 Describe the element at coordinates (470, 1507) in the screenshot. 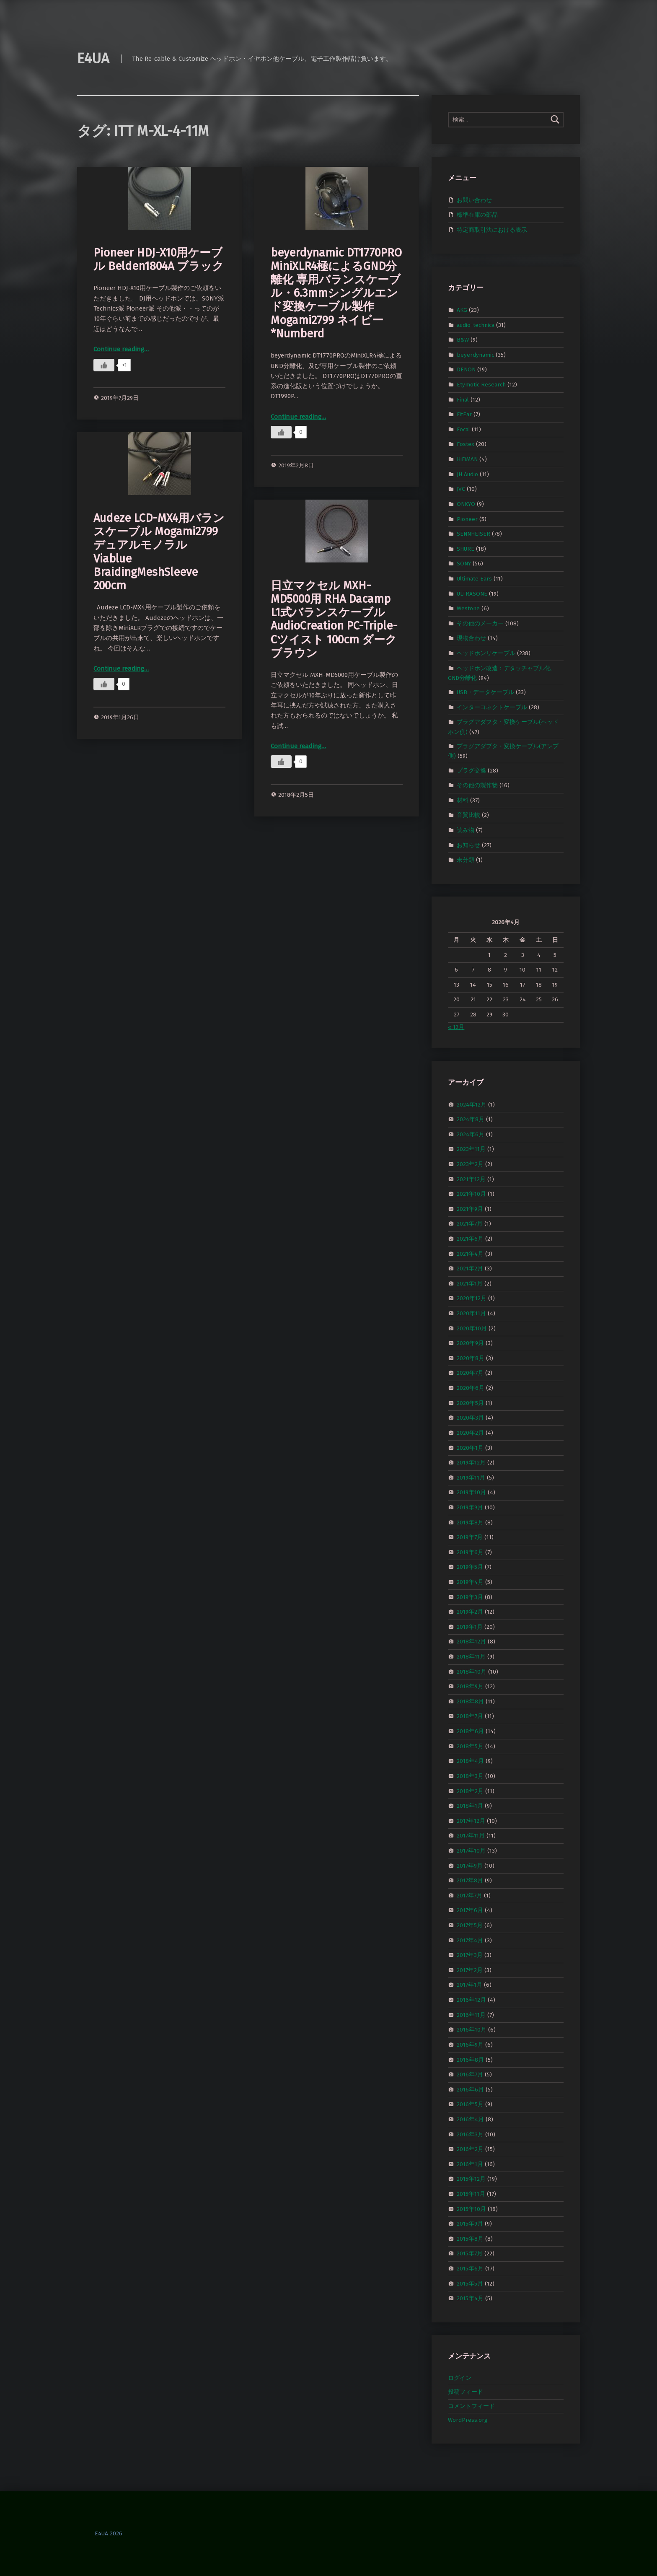

I see `2019年9月` at that location.